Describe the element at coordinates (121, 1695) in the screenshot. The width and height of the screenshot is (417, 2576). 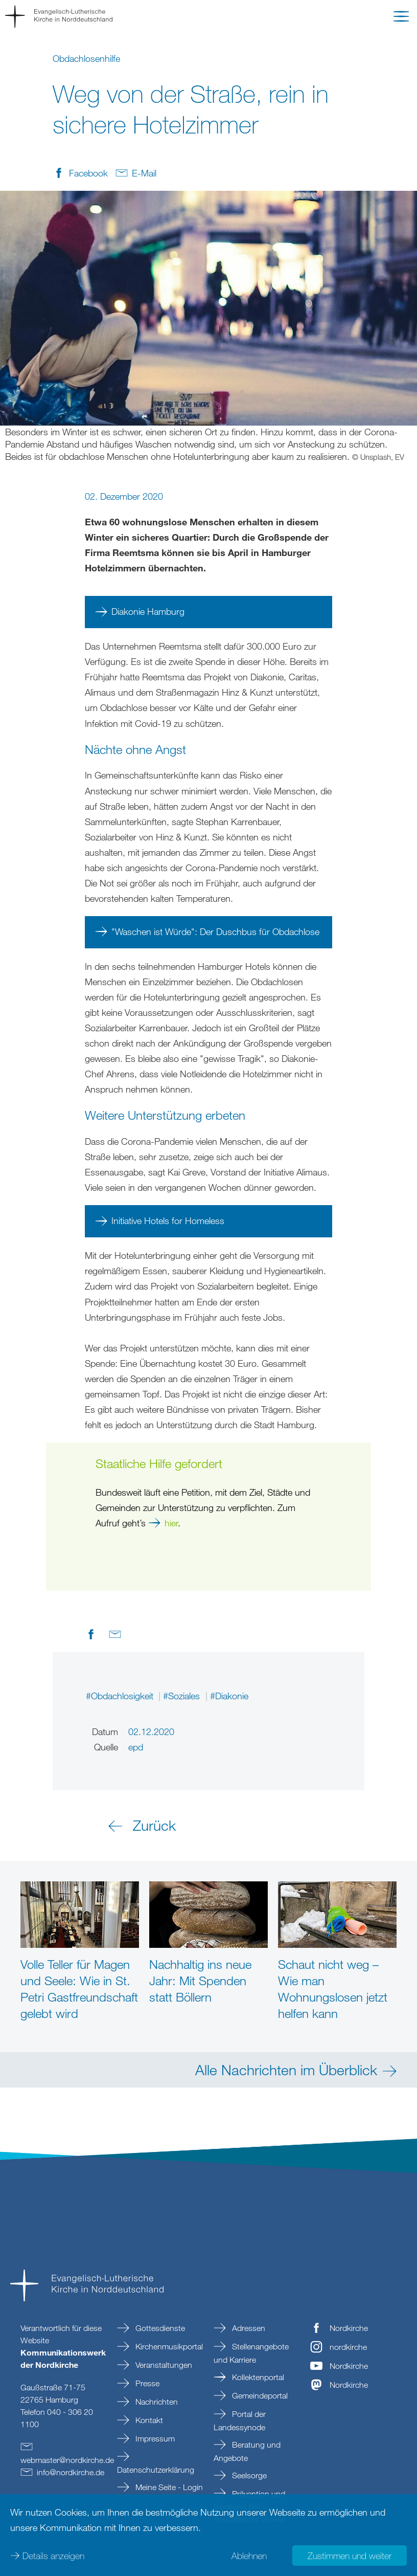
I see `#Obdachlosigkeit` at that location.